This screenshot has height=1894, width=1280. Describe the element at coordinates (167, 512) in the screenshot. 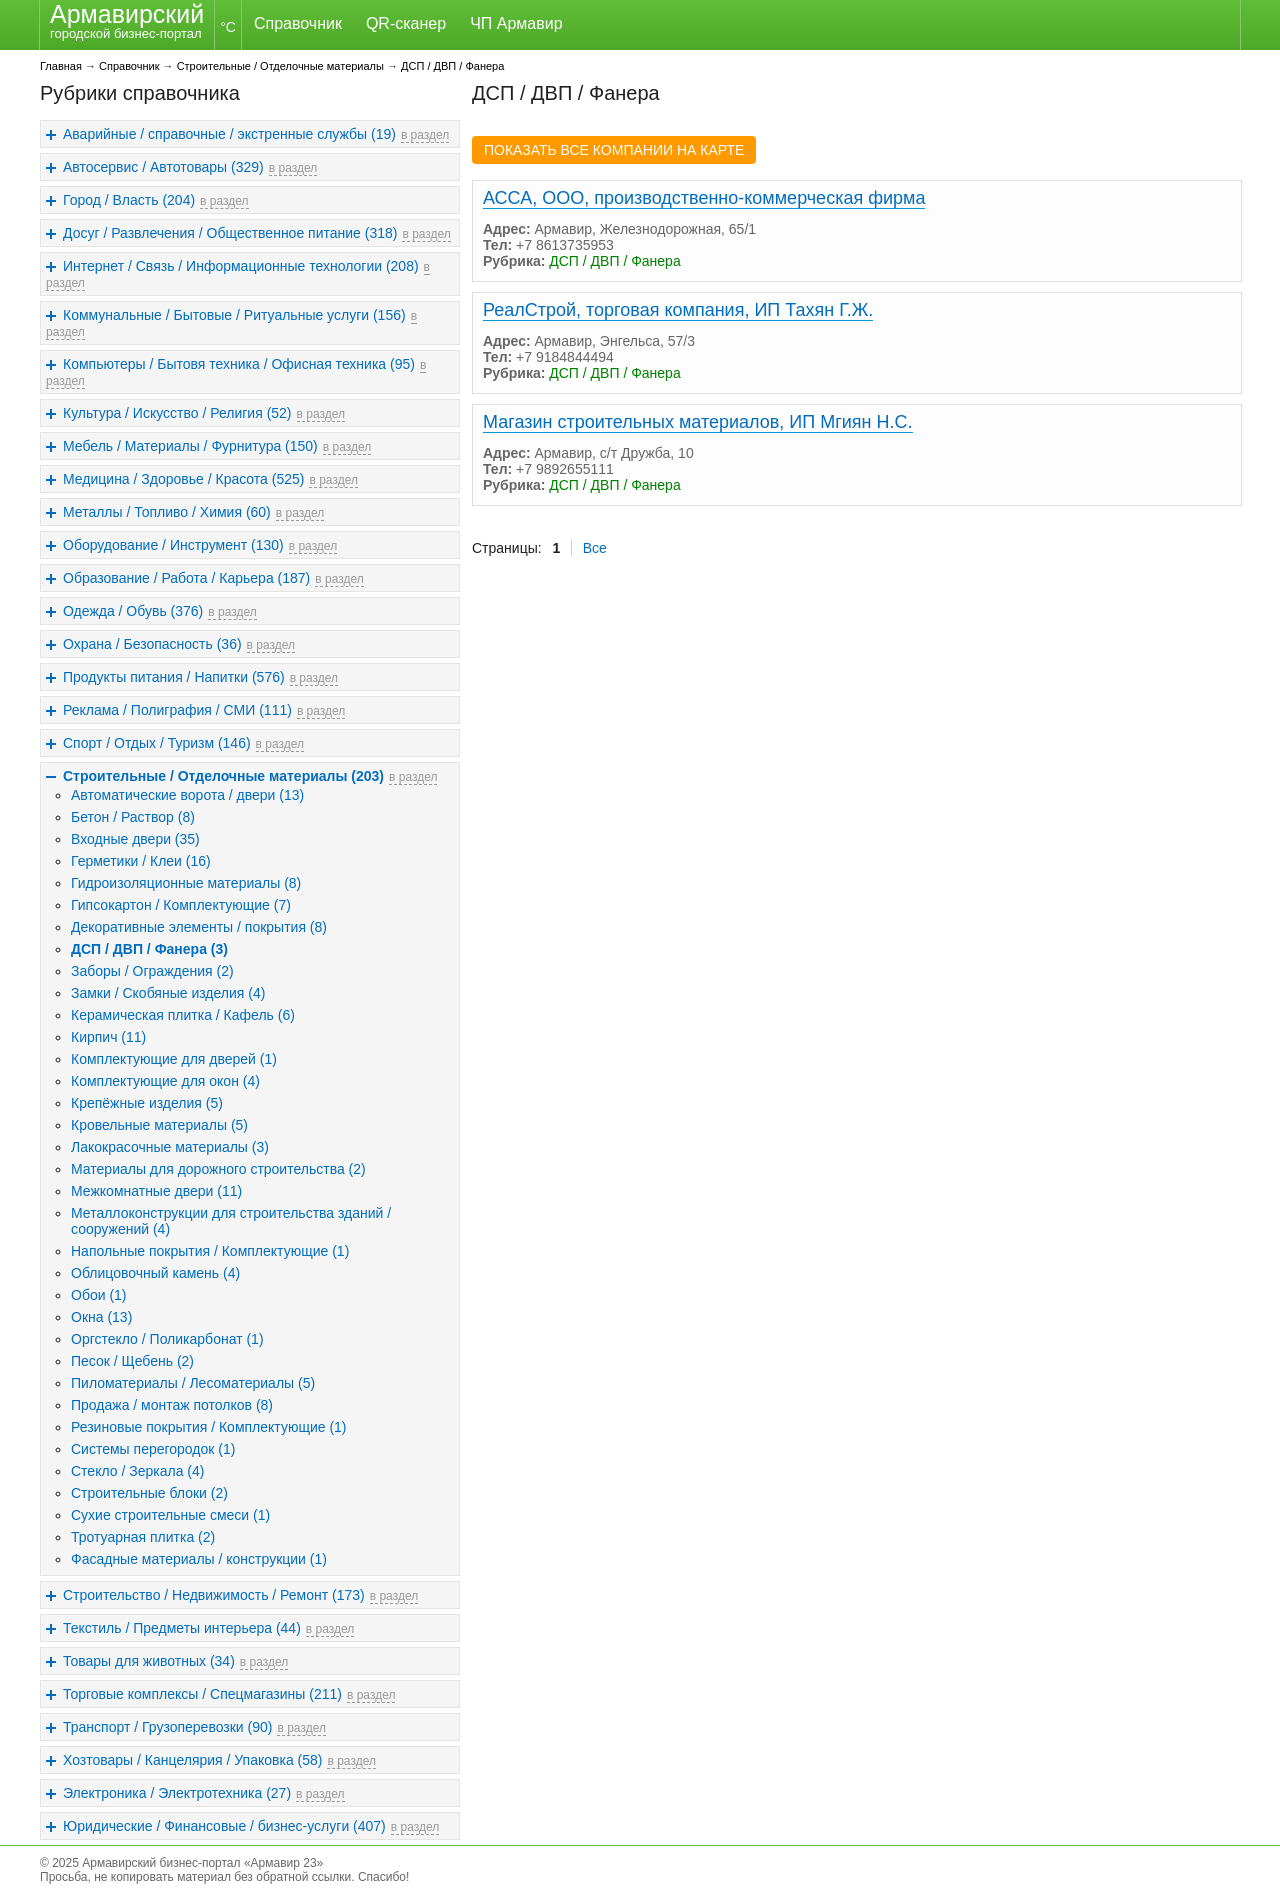

I see `Металлы / Топливо / Химия (60)` at that location.